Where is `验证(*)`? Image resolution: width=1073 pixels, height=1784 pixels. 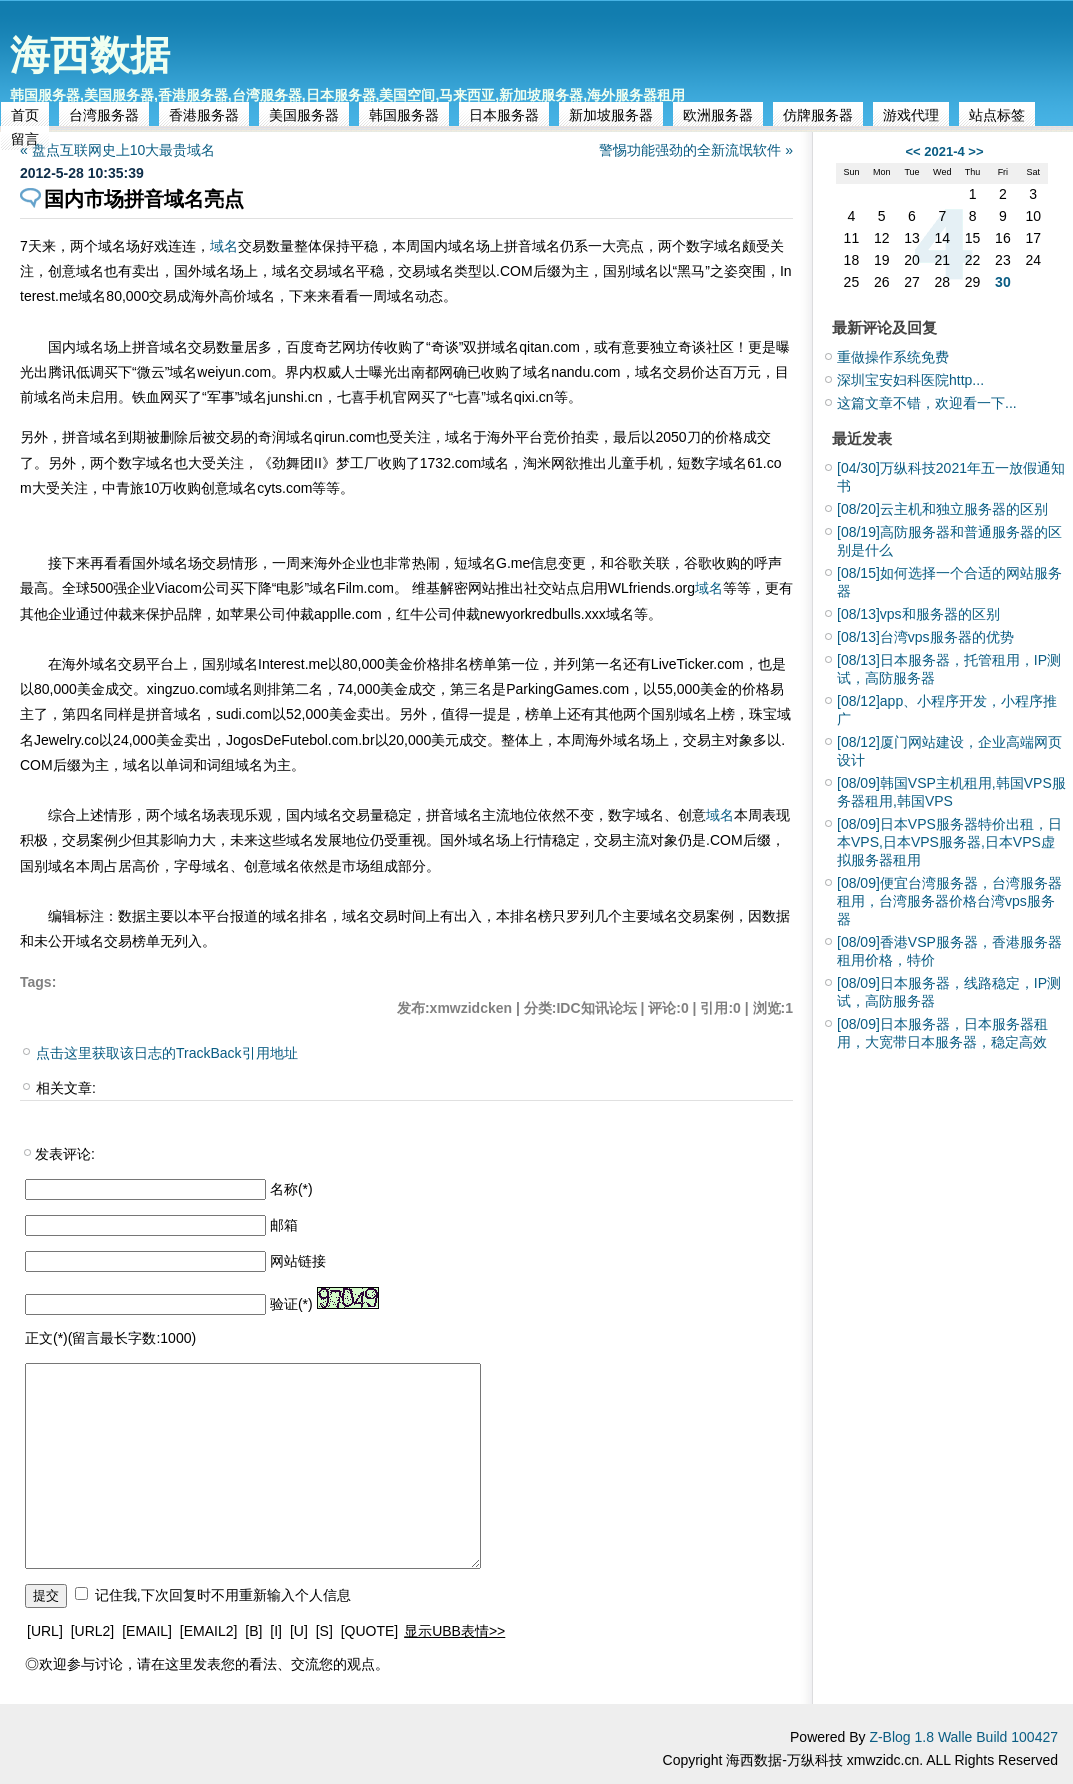 验证(*) is located at coordinates (291, 1304).